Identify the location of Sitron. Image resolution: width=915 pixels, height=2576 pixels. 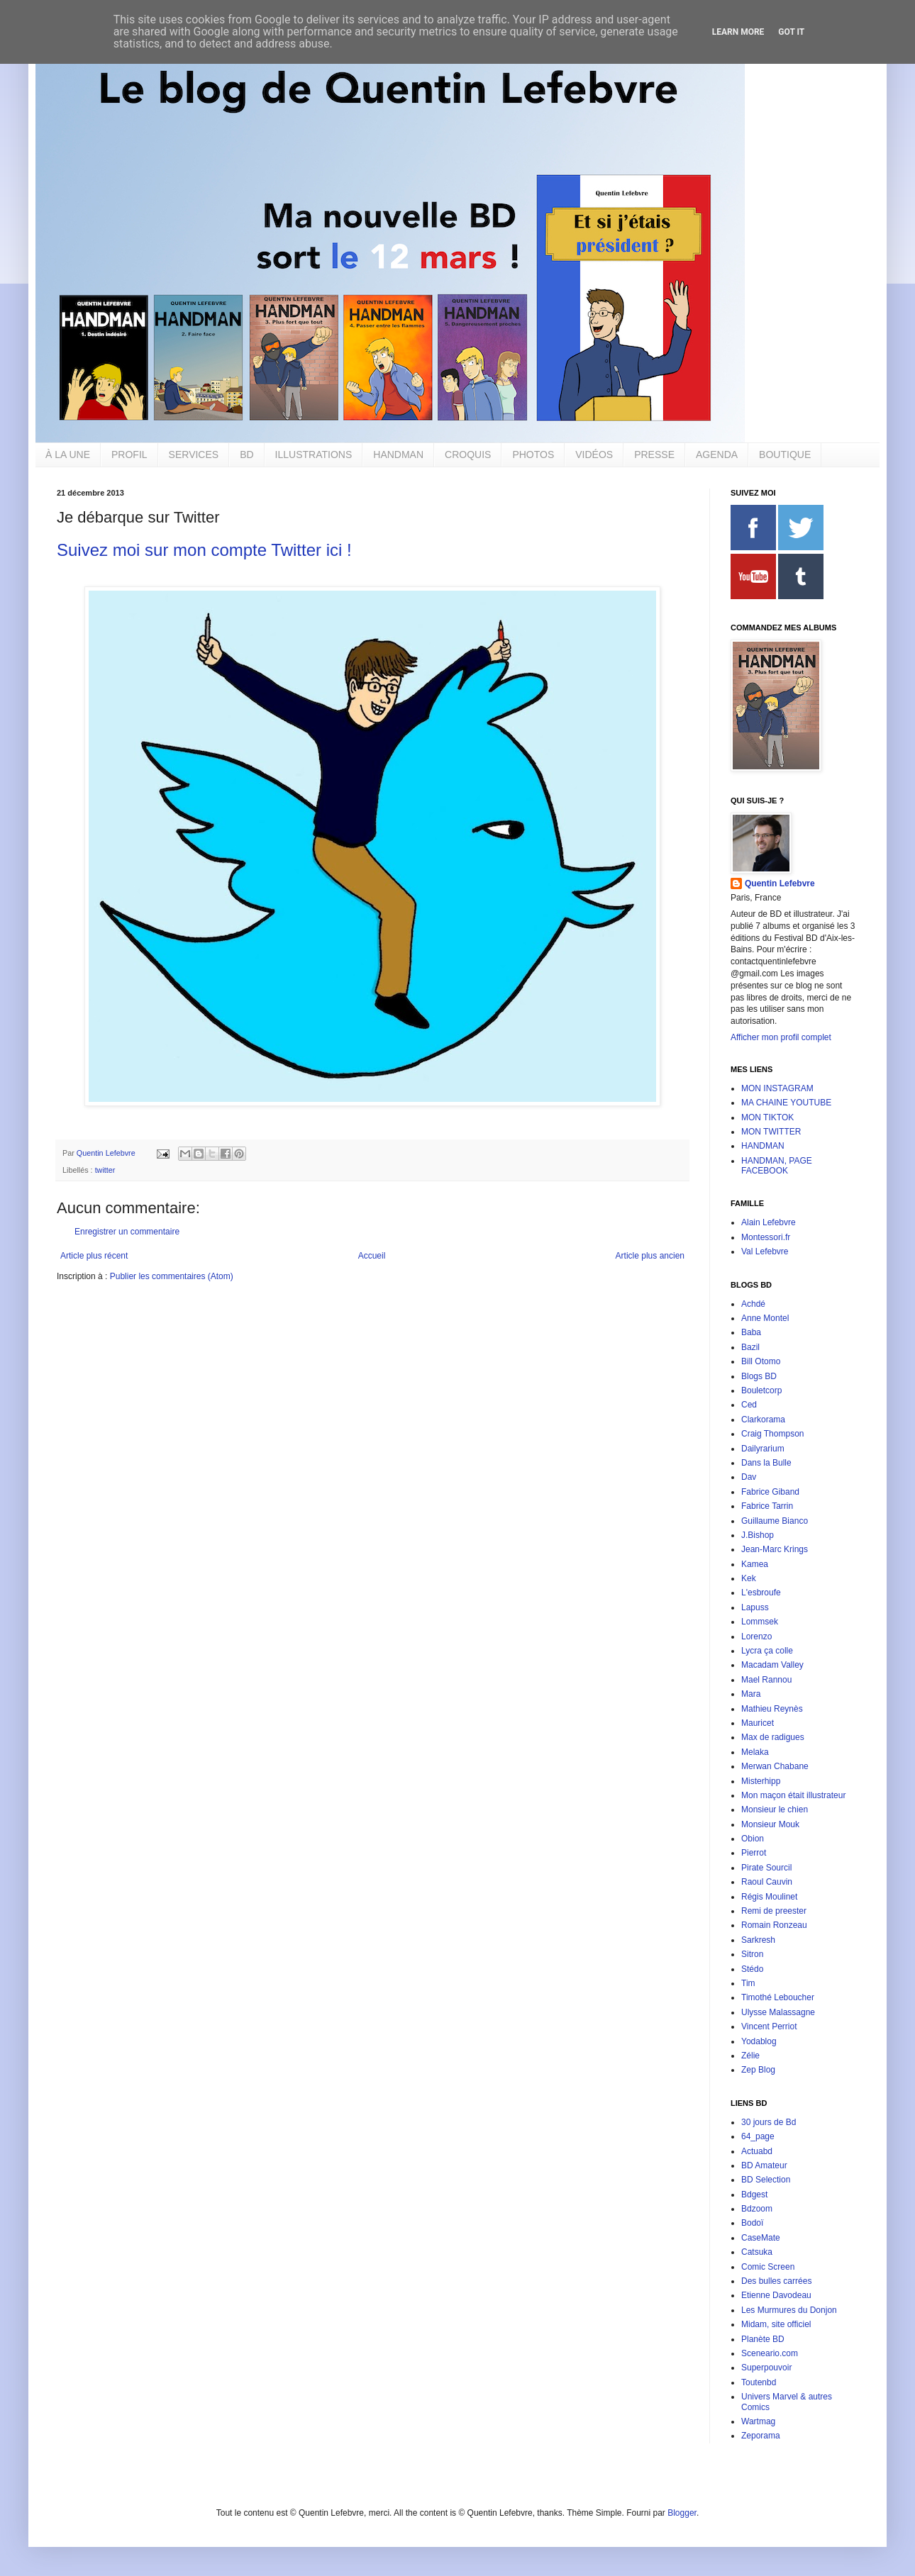
(752, 1954).